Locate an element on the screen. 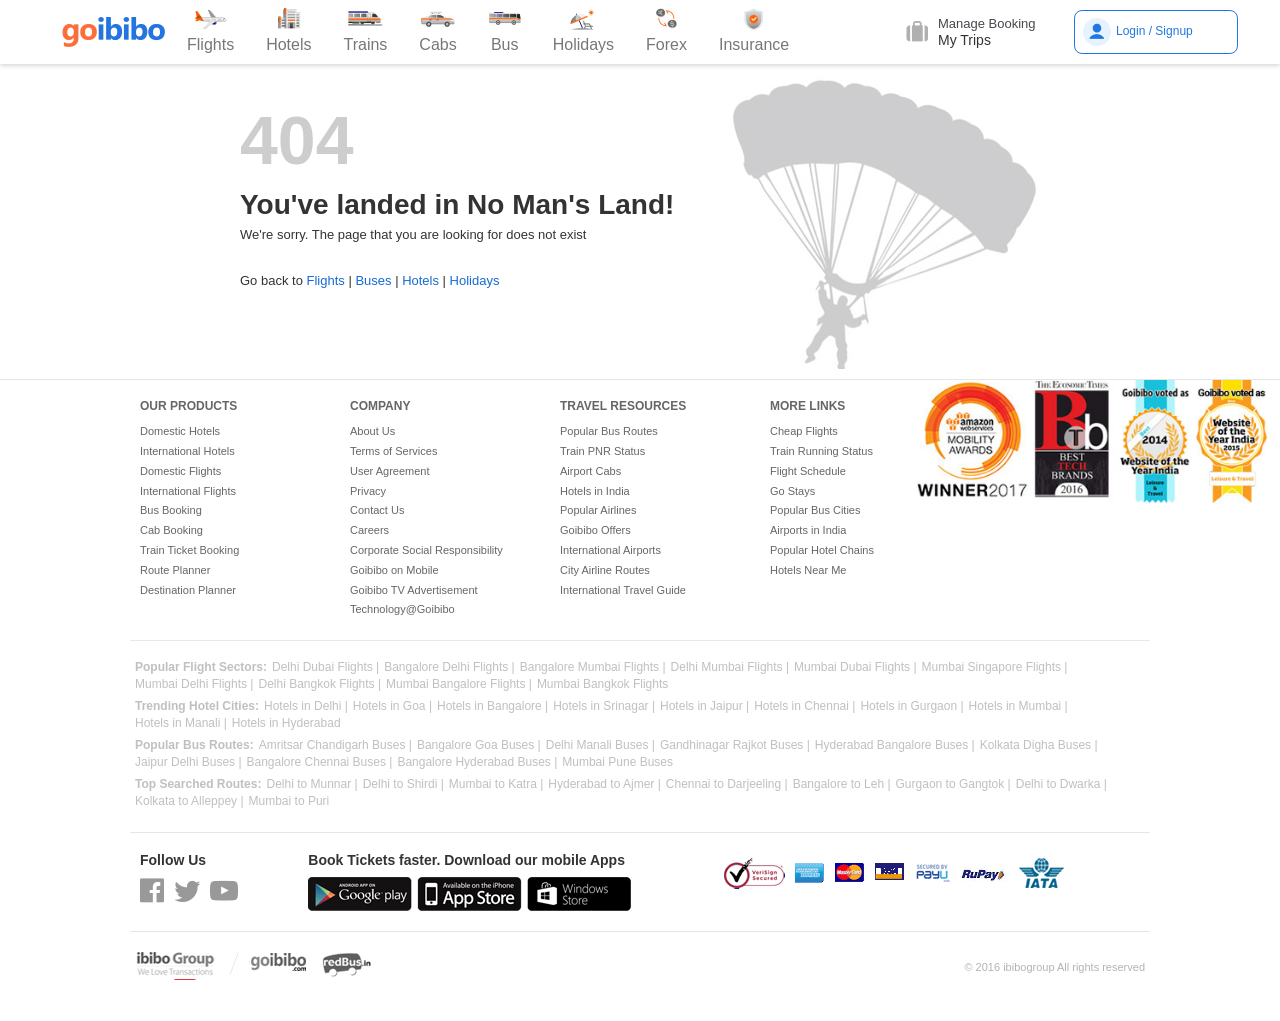 This screenshot has width=1280, height=1021. Hotels in Srinagar | is located at coordinates (604, 706).